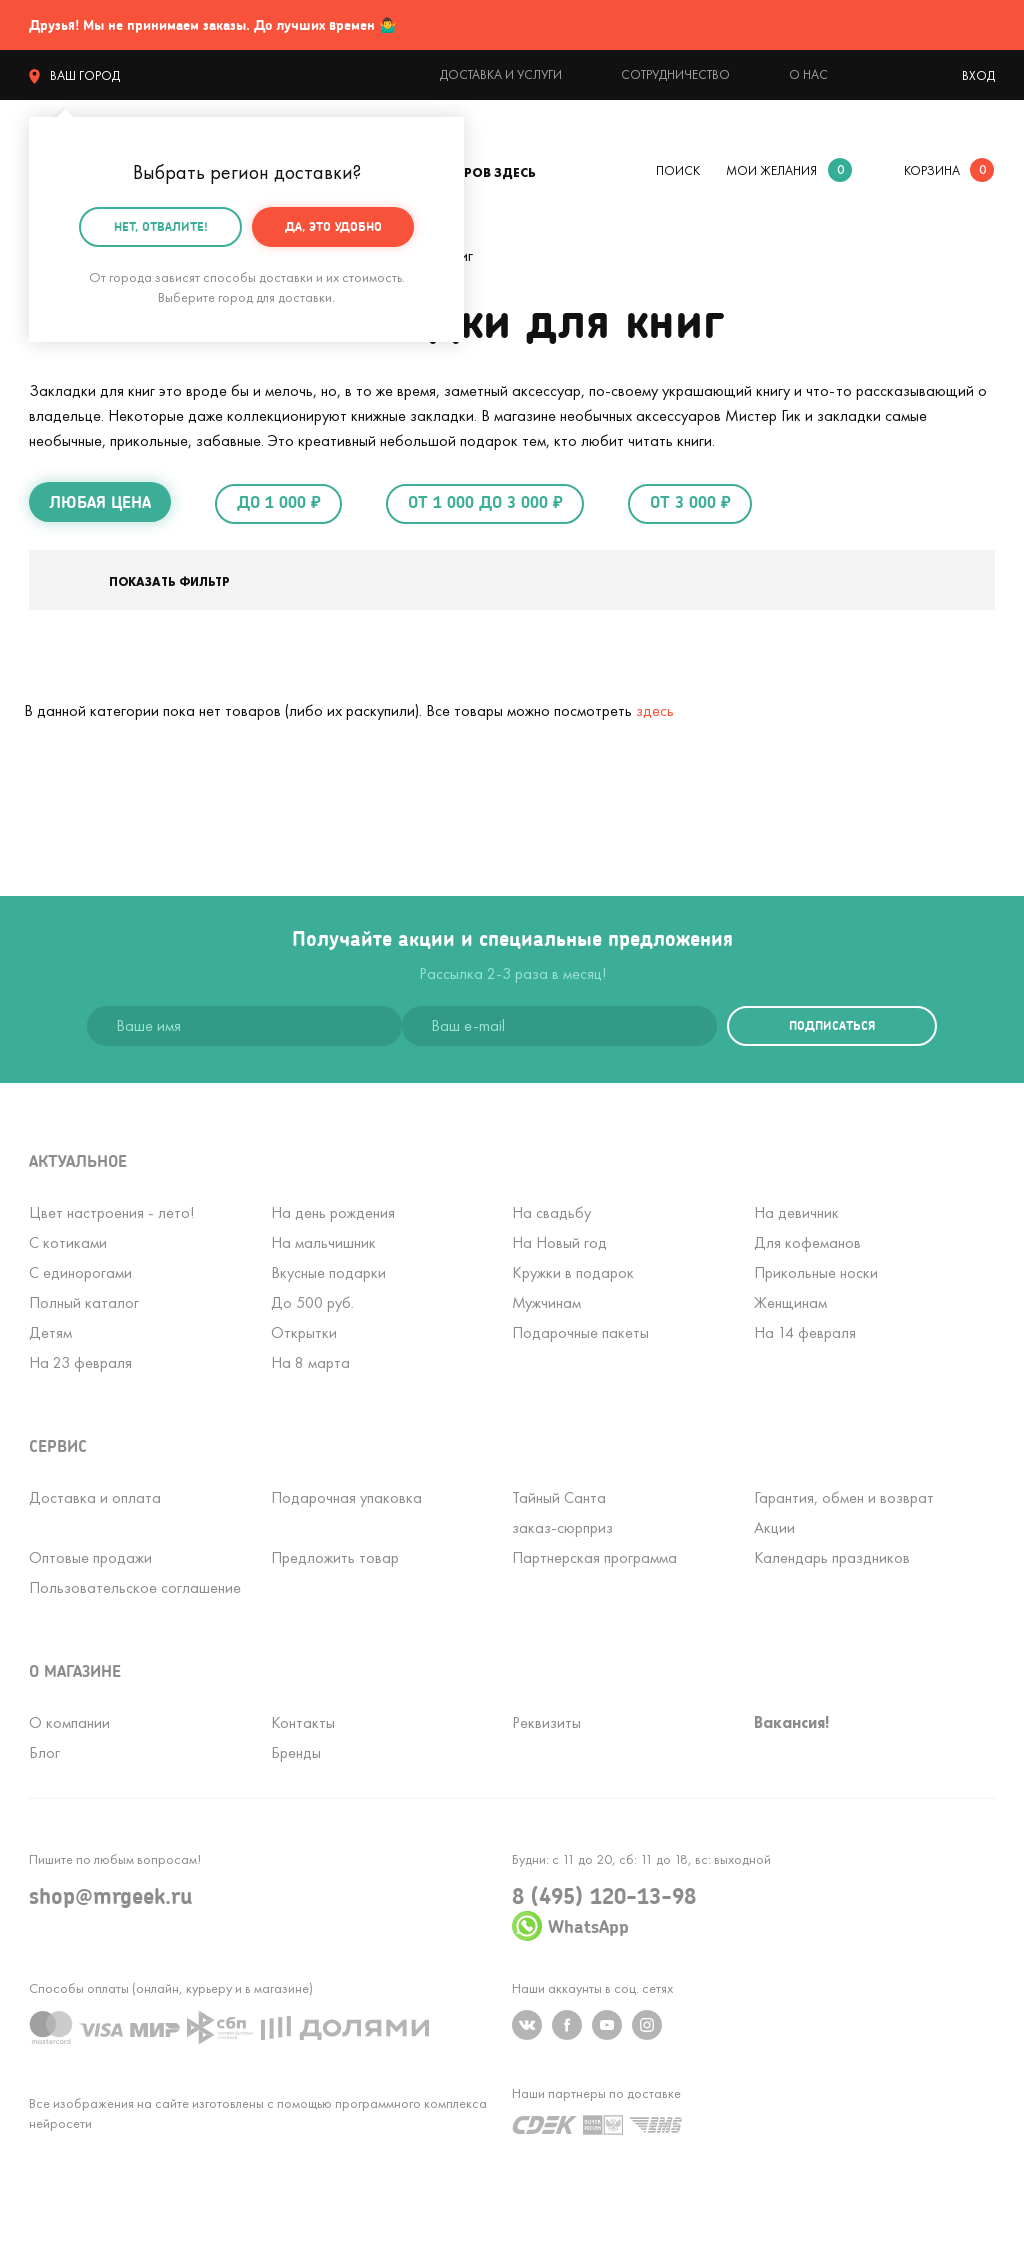 The height and width of the screenshot is (2257, 1024). Describe the element at coordinates (296, 1752) in the screenshot. I see `Бренды` at that location.